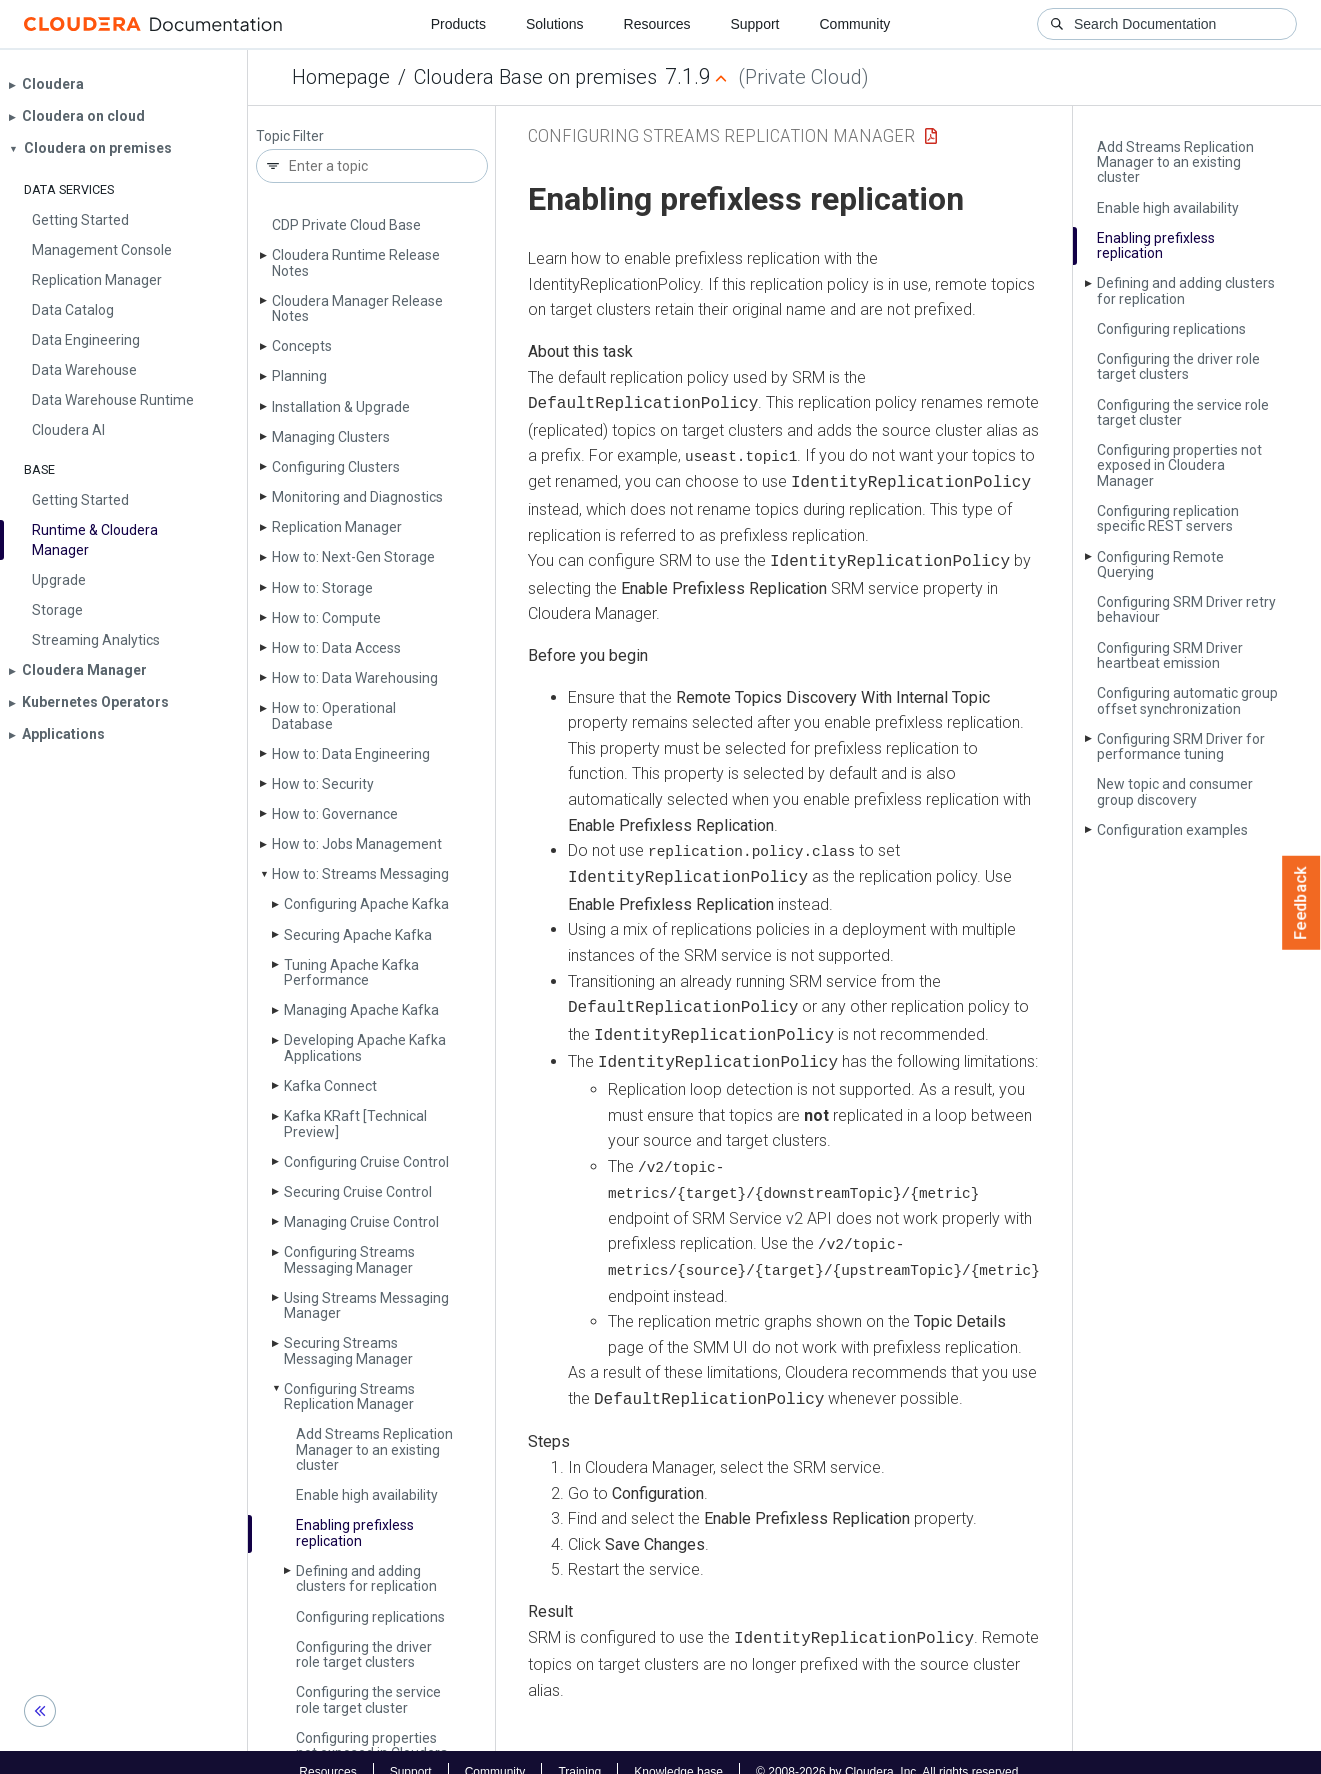 This screenshot has height=1774, width=1321. What do you see at coordinates (366, 1162) in the screenshot?
I see `Configuring Cruise Control` at bounding box center [366, 1162].